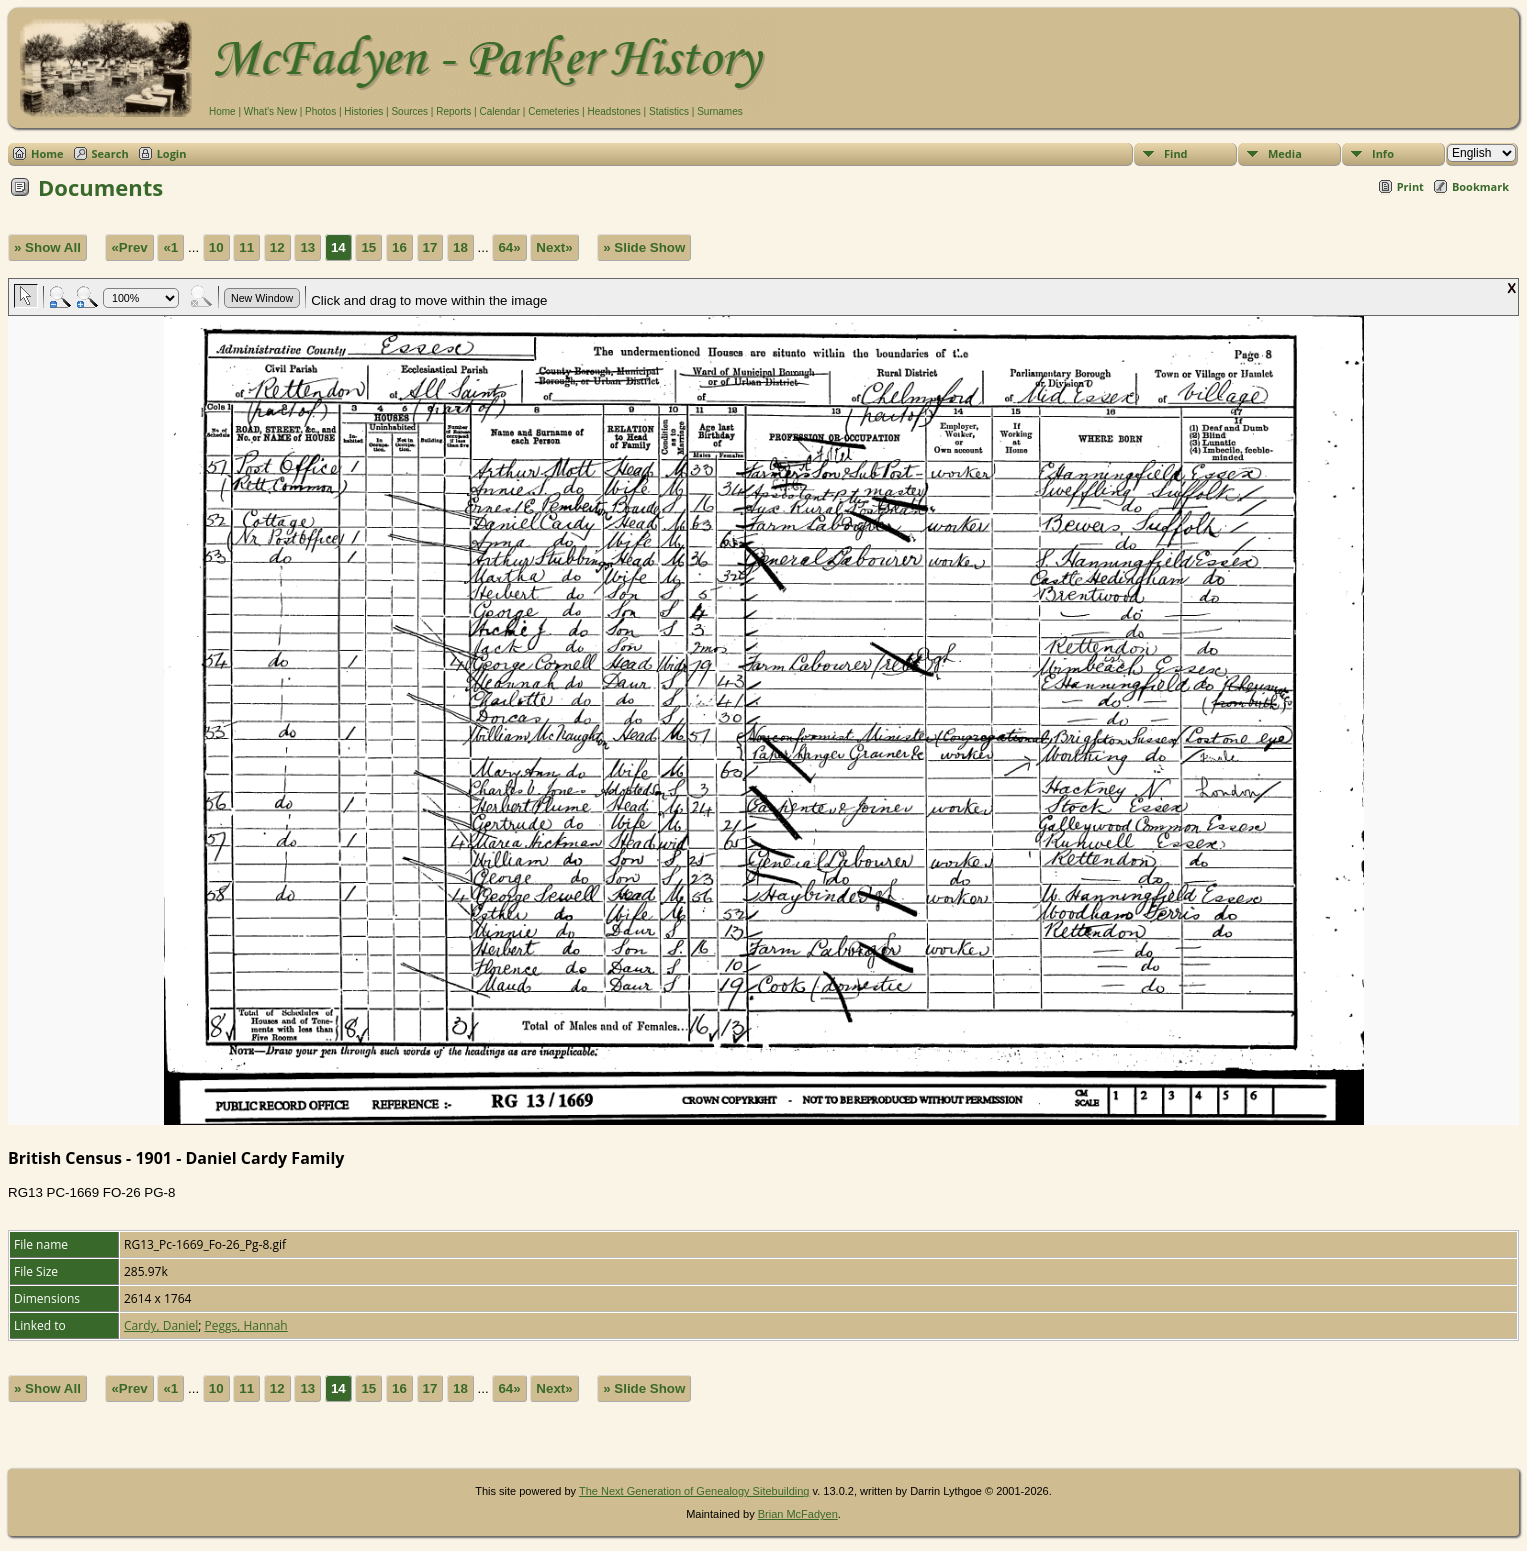 The width and height of the screenshot is (1527, 1551). What do you see at coordinates (172, 153) in the screenshot?
I see `Login` at bounding box center [172, 153].